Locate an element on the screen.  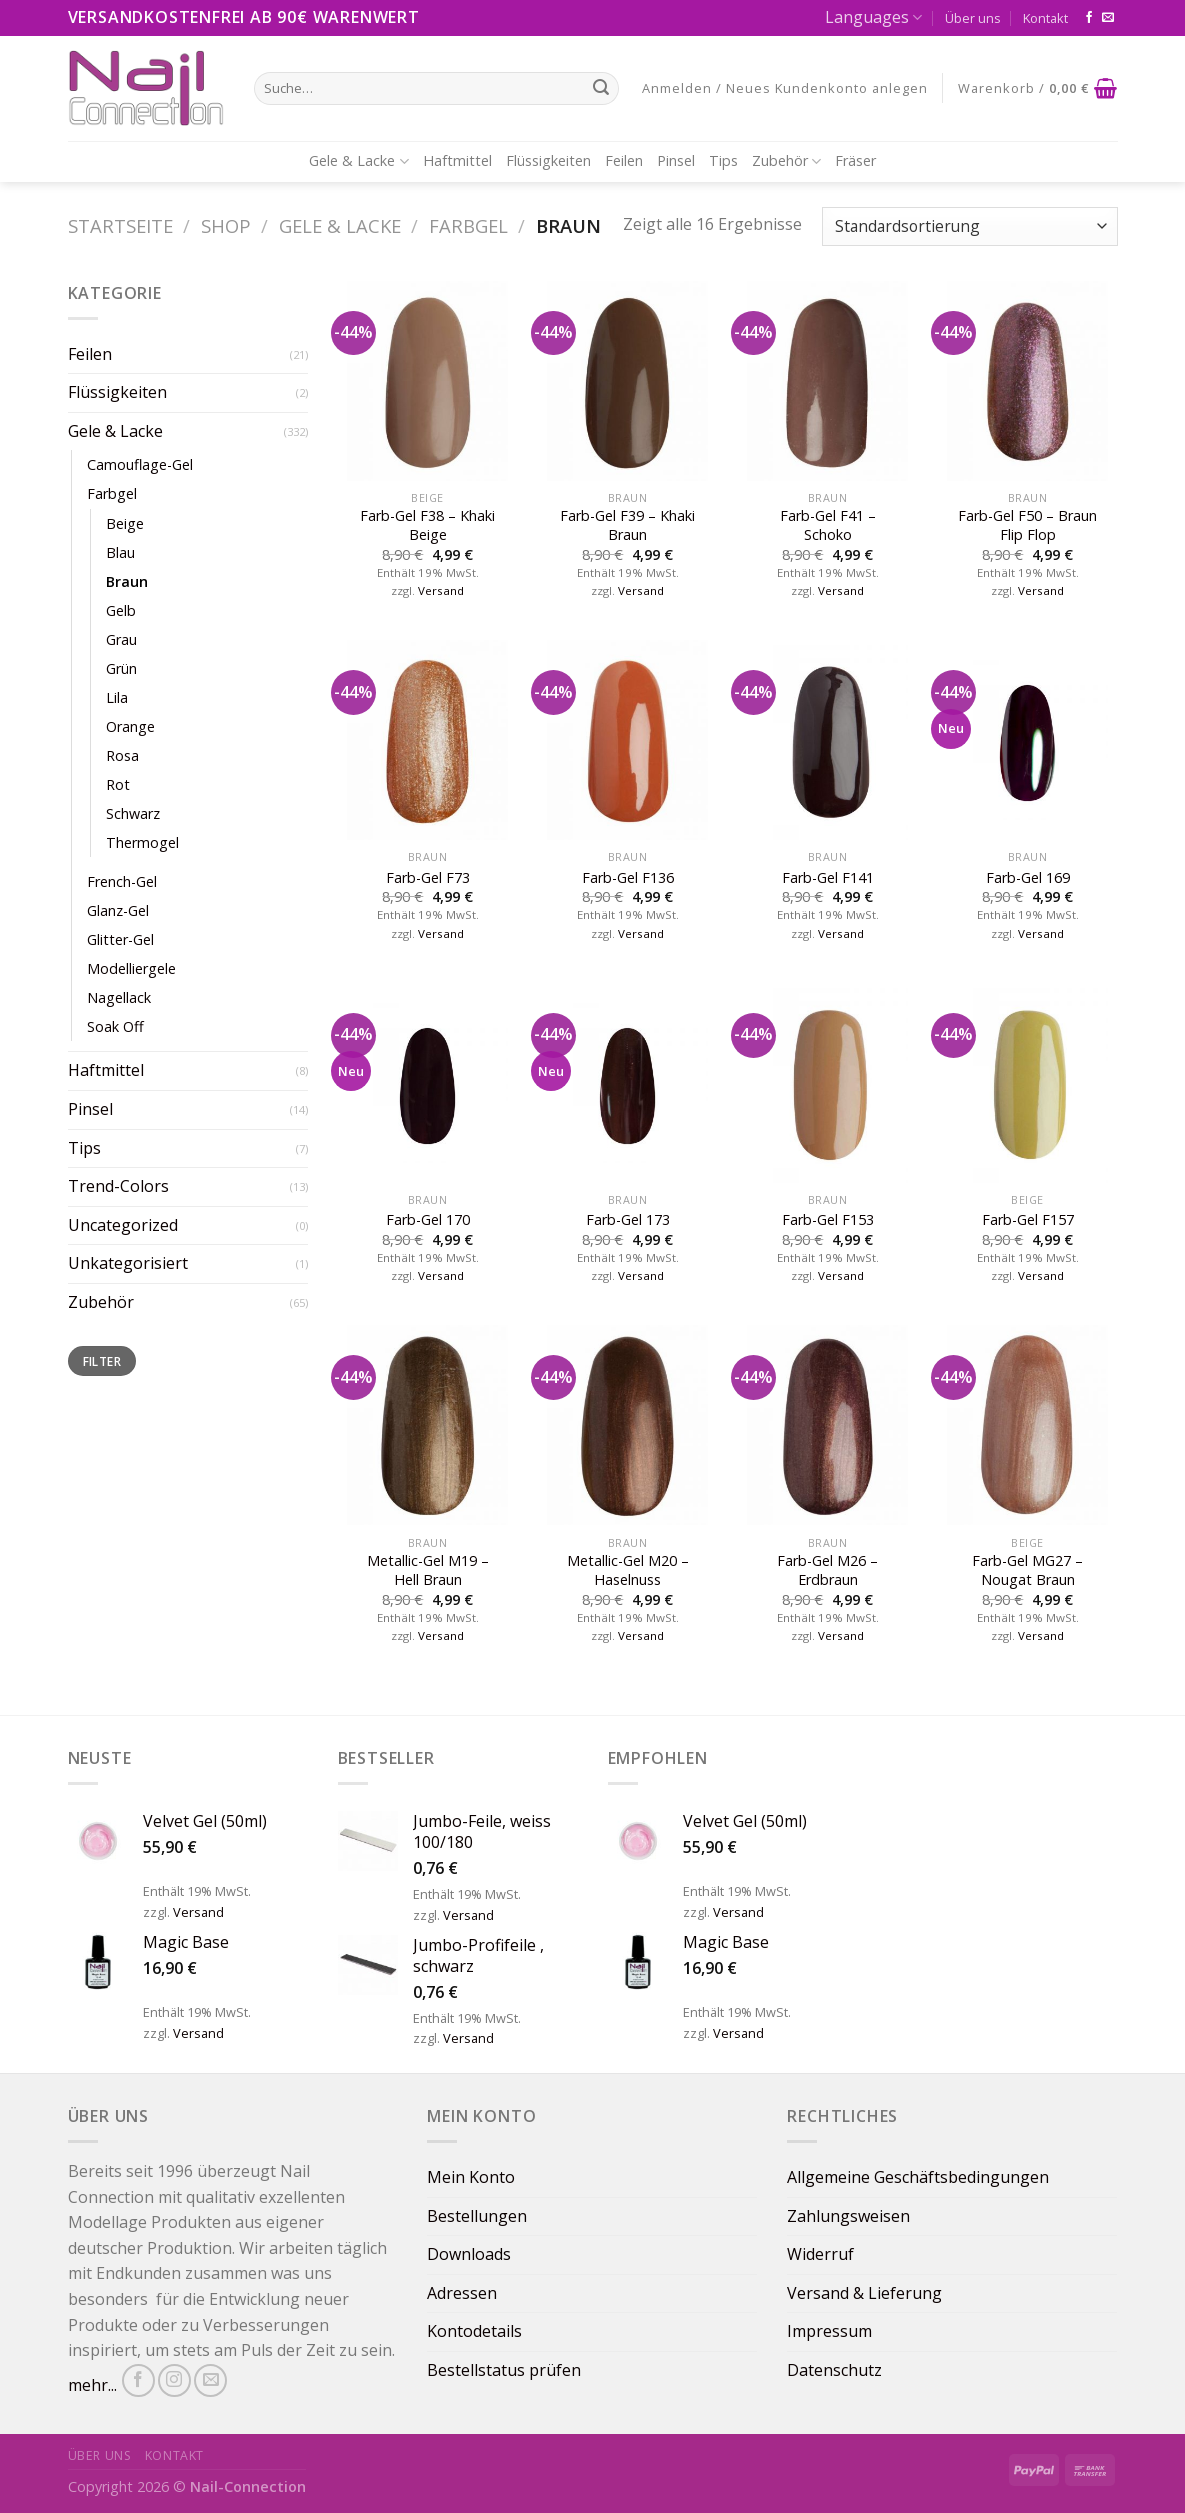
Mein Konto is located at coordinates (471, 2177).